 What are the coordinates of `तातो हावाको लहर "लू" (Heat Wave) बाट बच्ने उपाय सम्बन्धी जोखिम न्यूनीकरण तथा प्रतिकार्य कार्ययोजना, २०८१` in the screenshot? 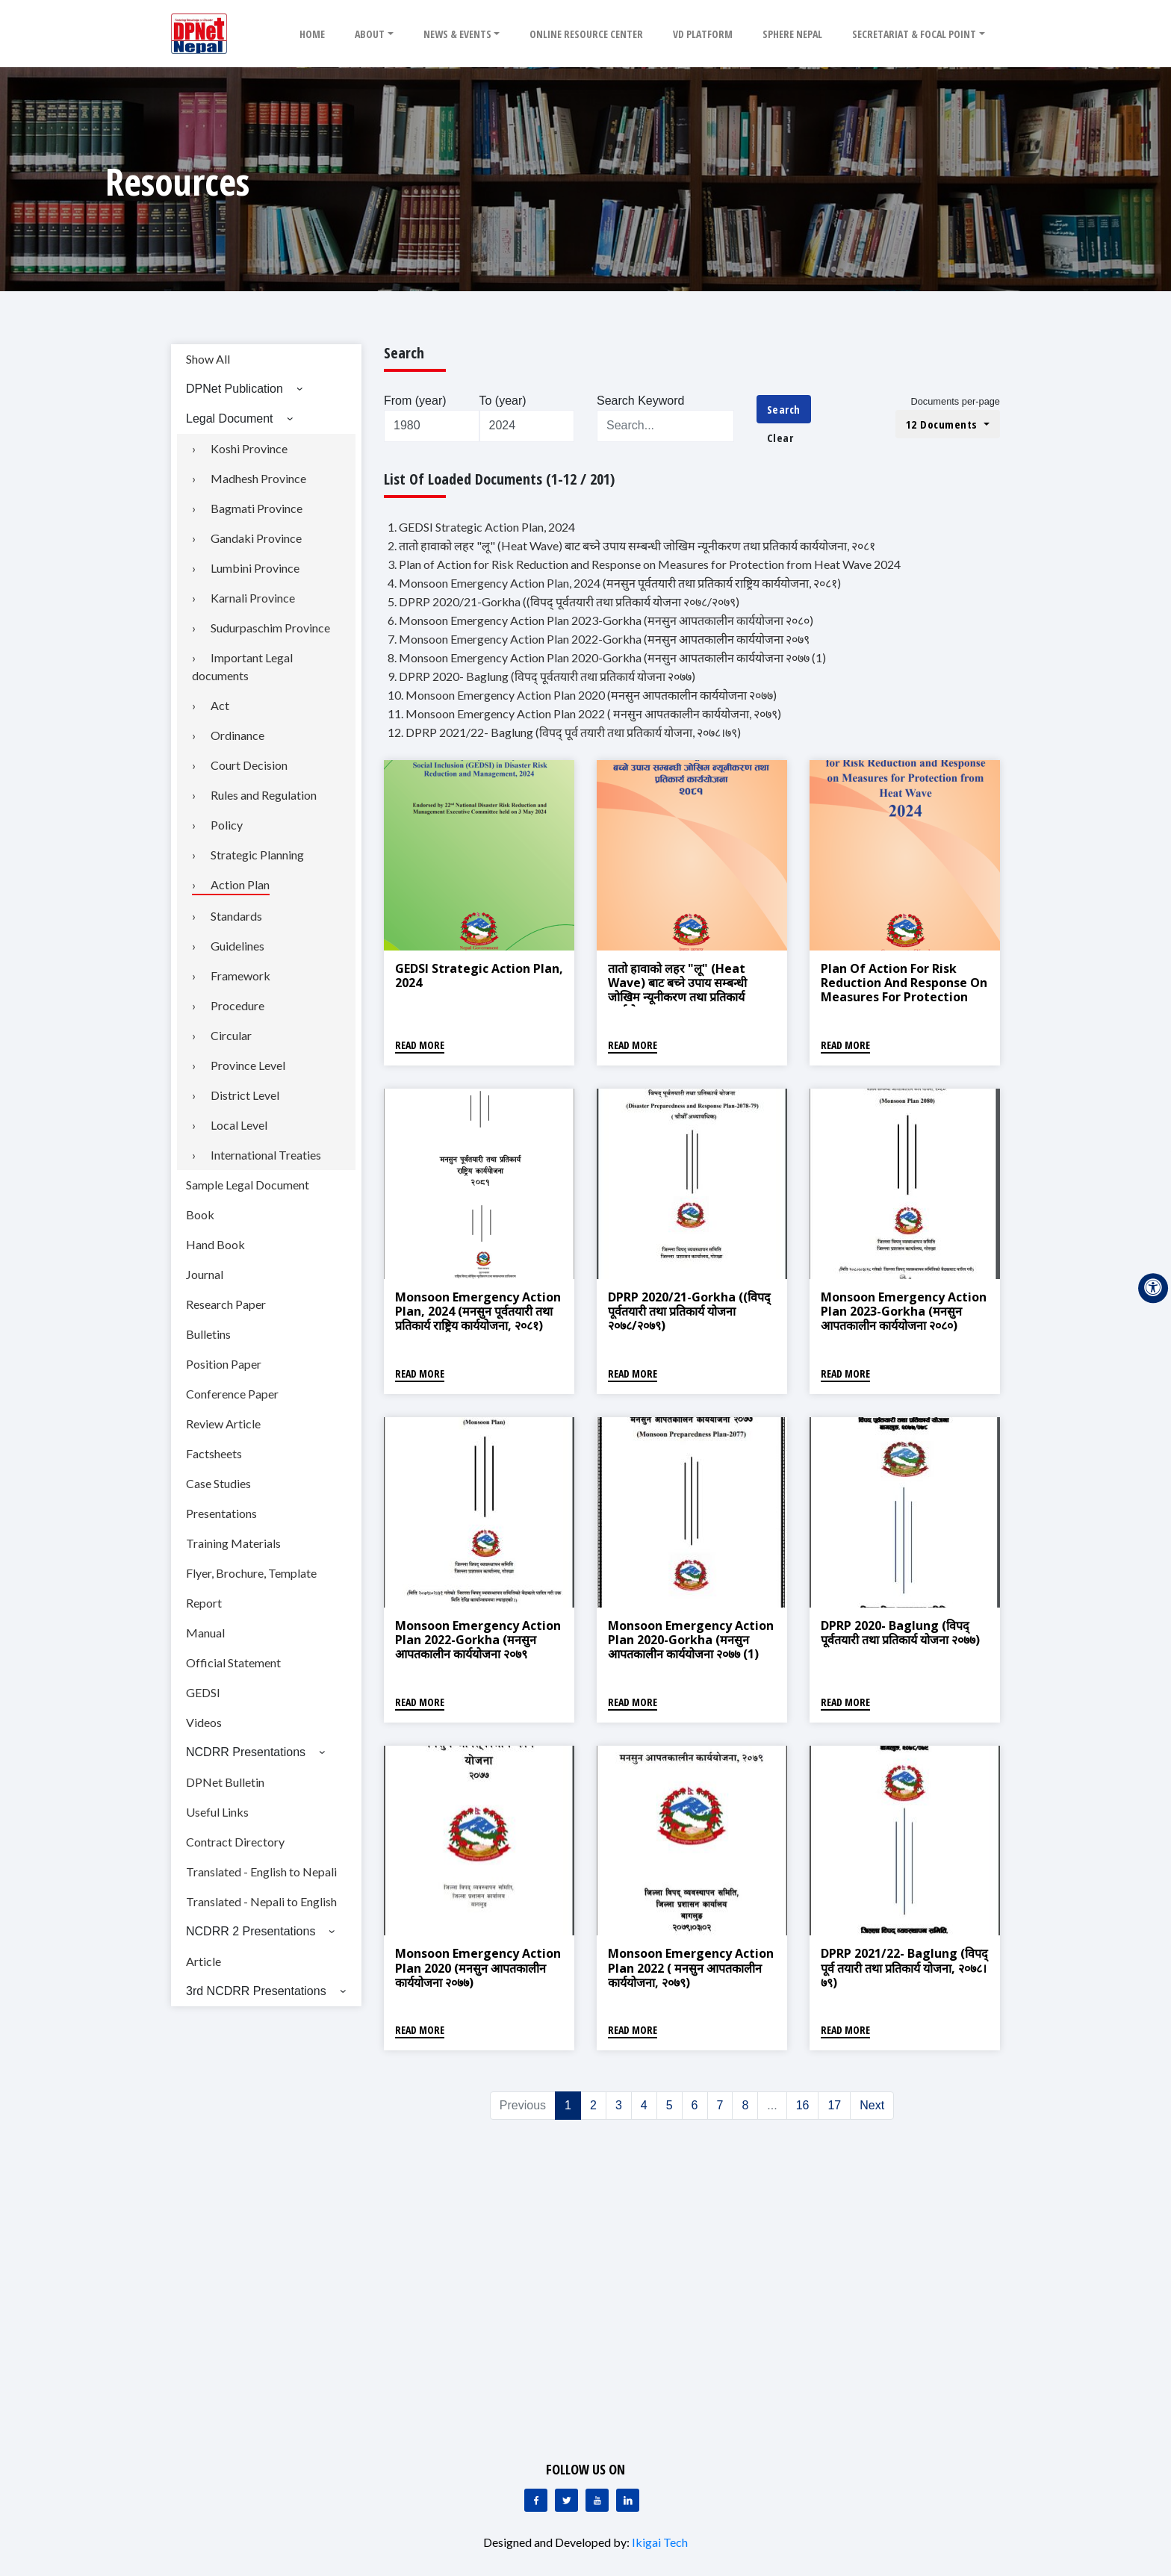 It's located at (677, 990).